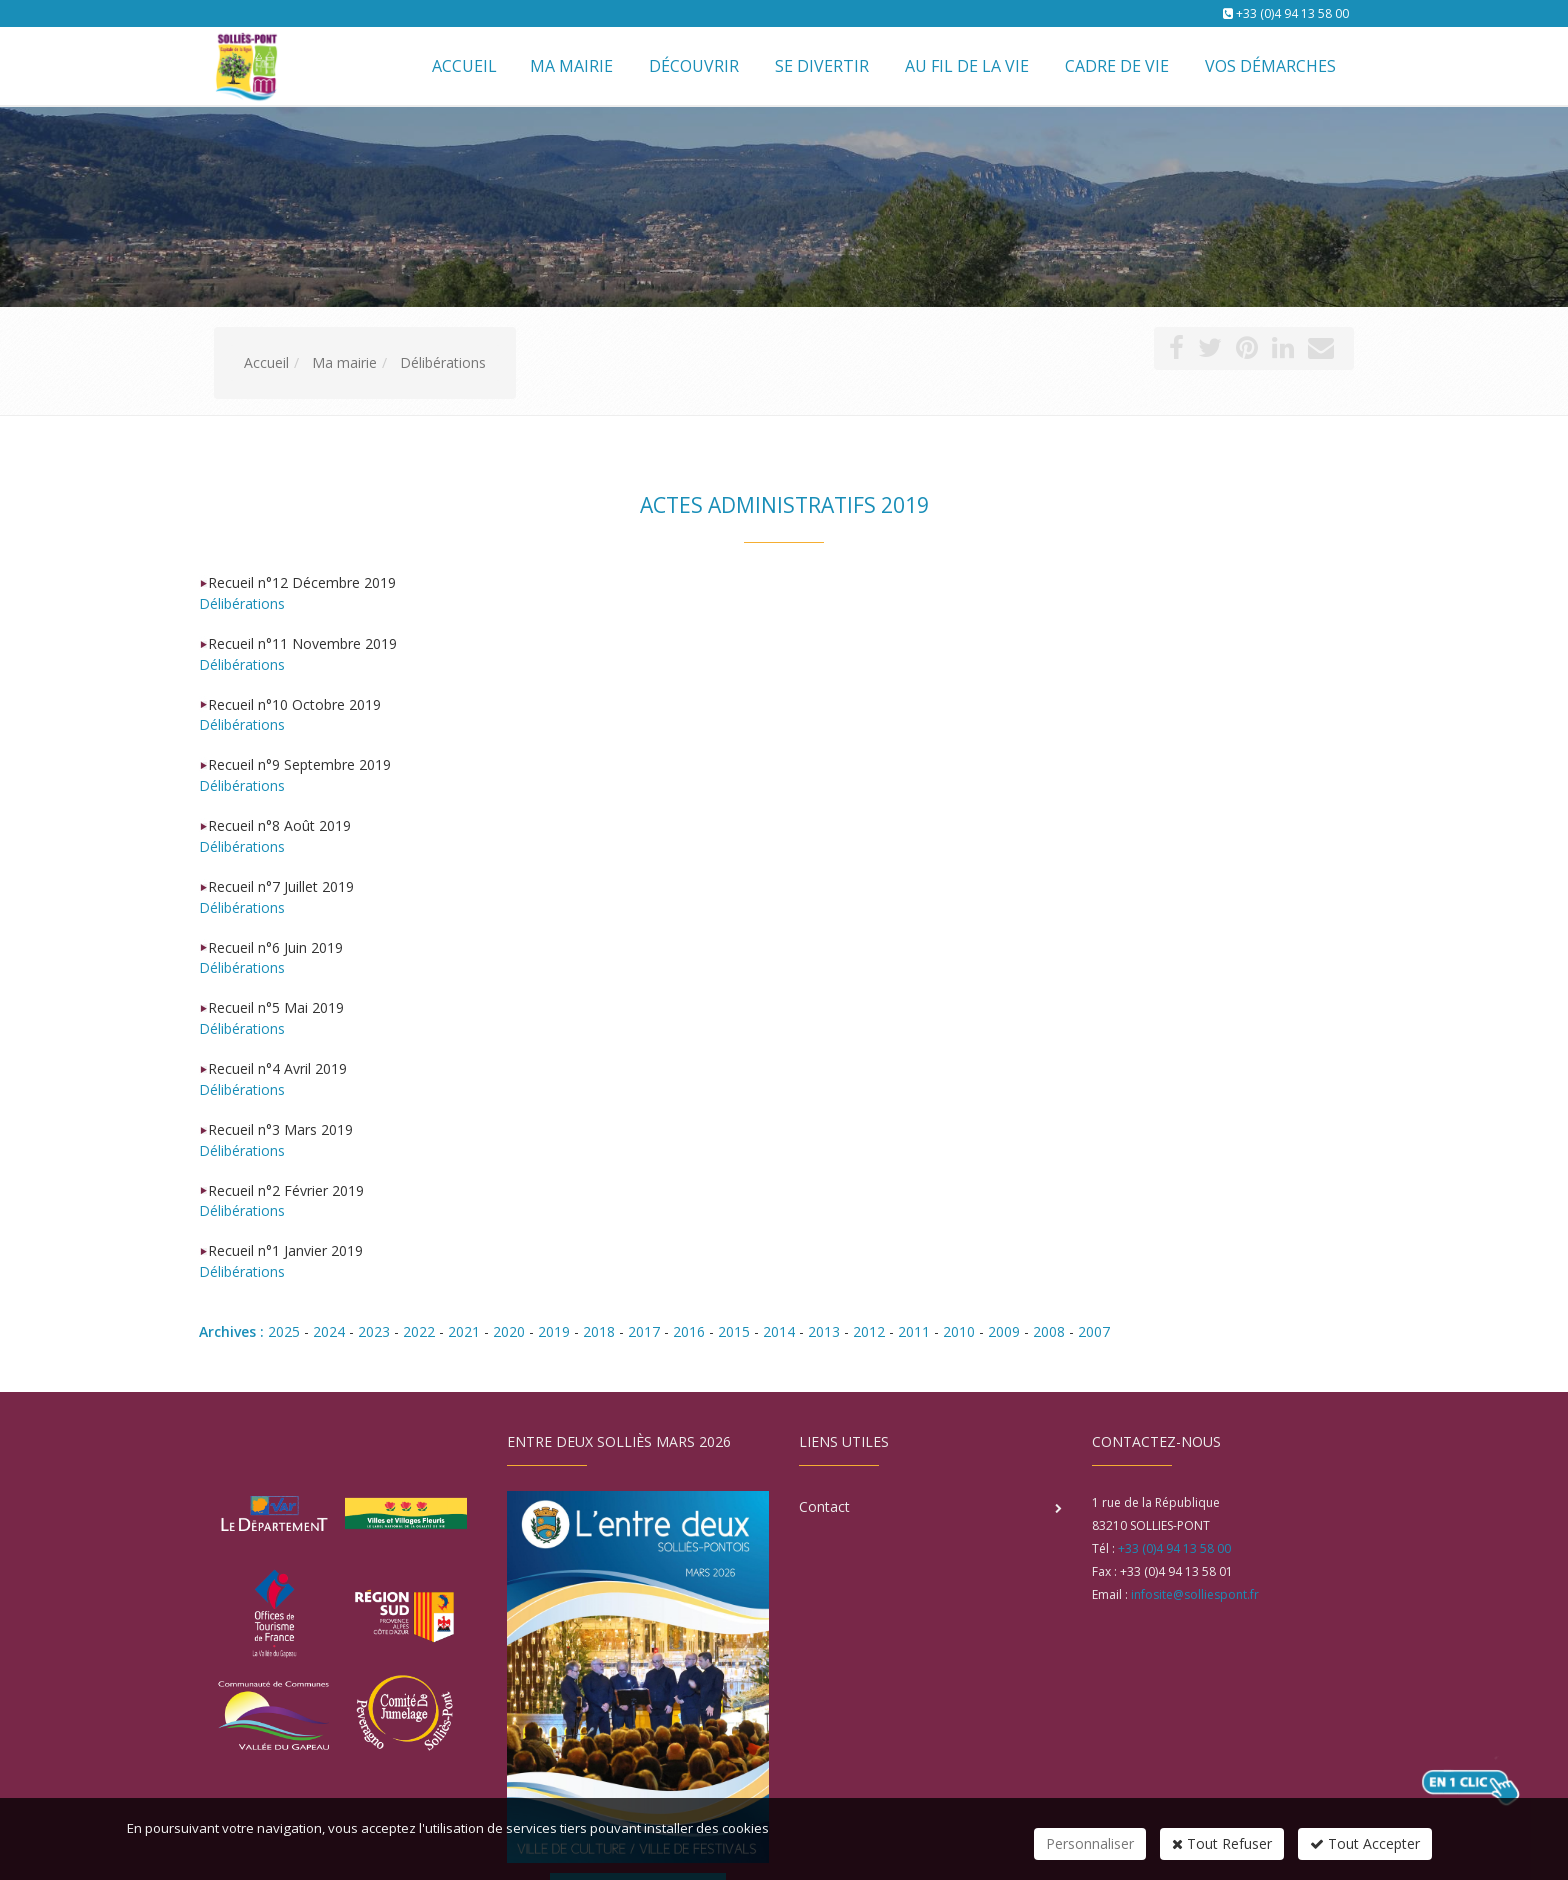  I want to click on 2016, so click(689, 1331).